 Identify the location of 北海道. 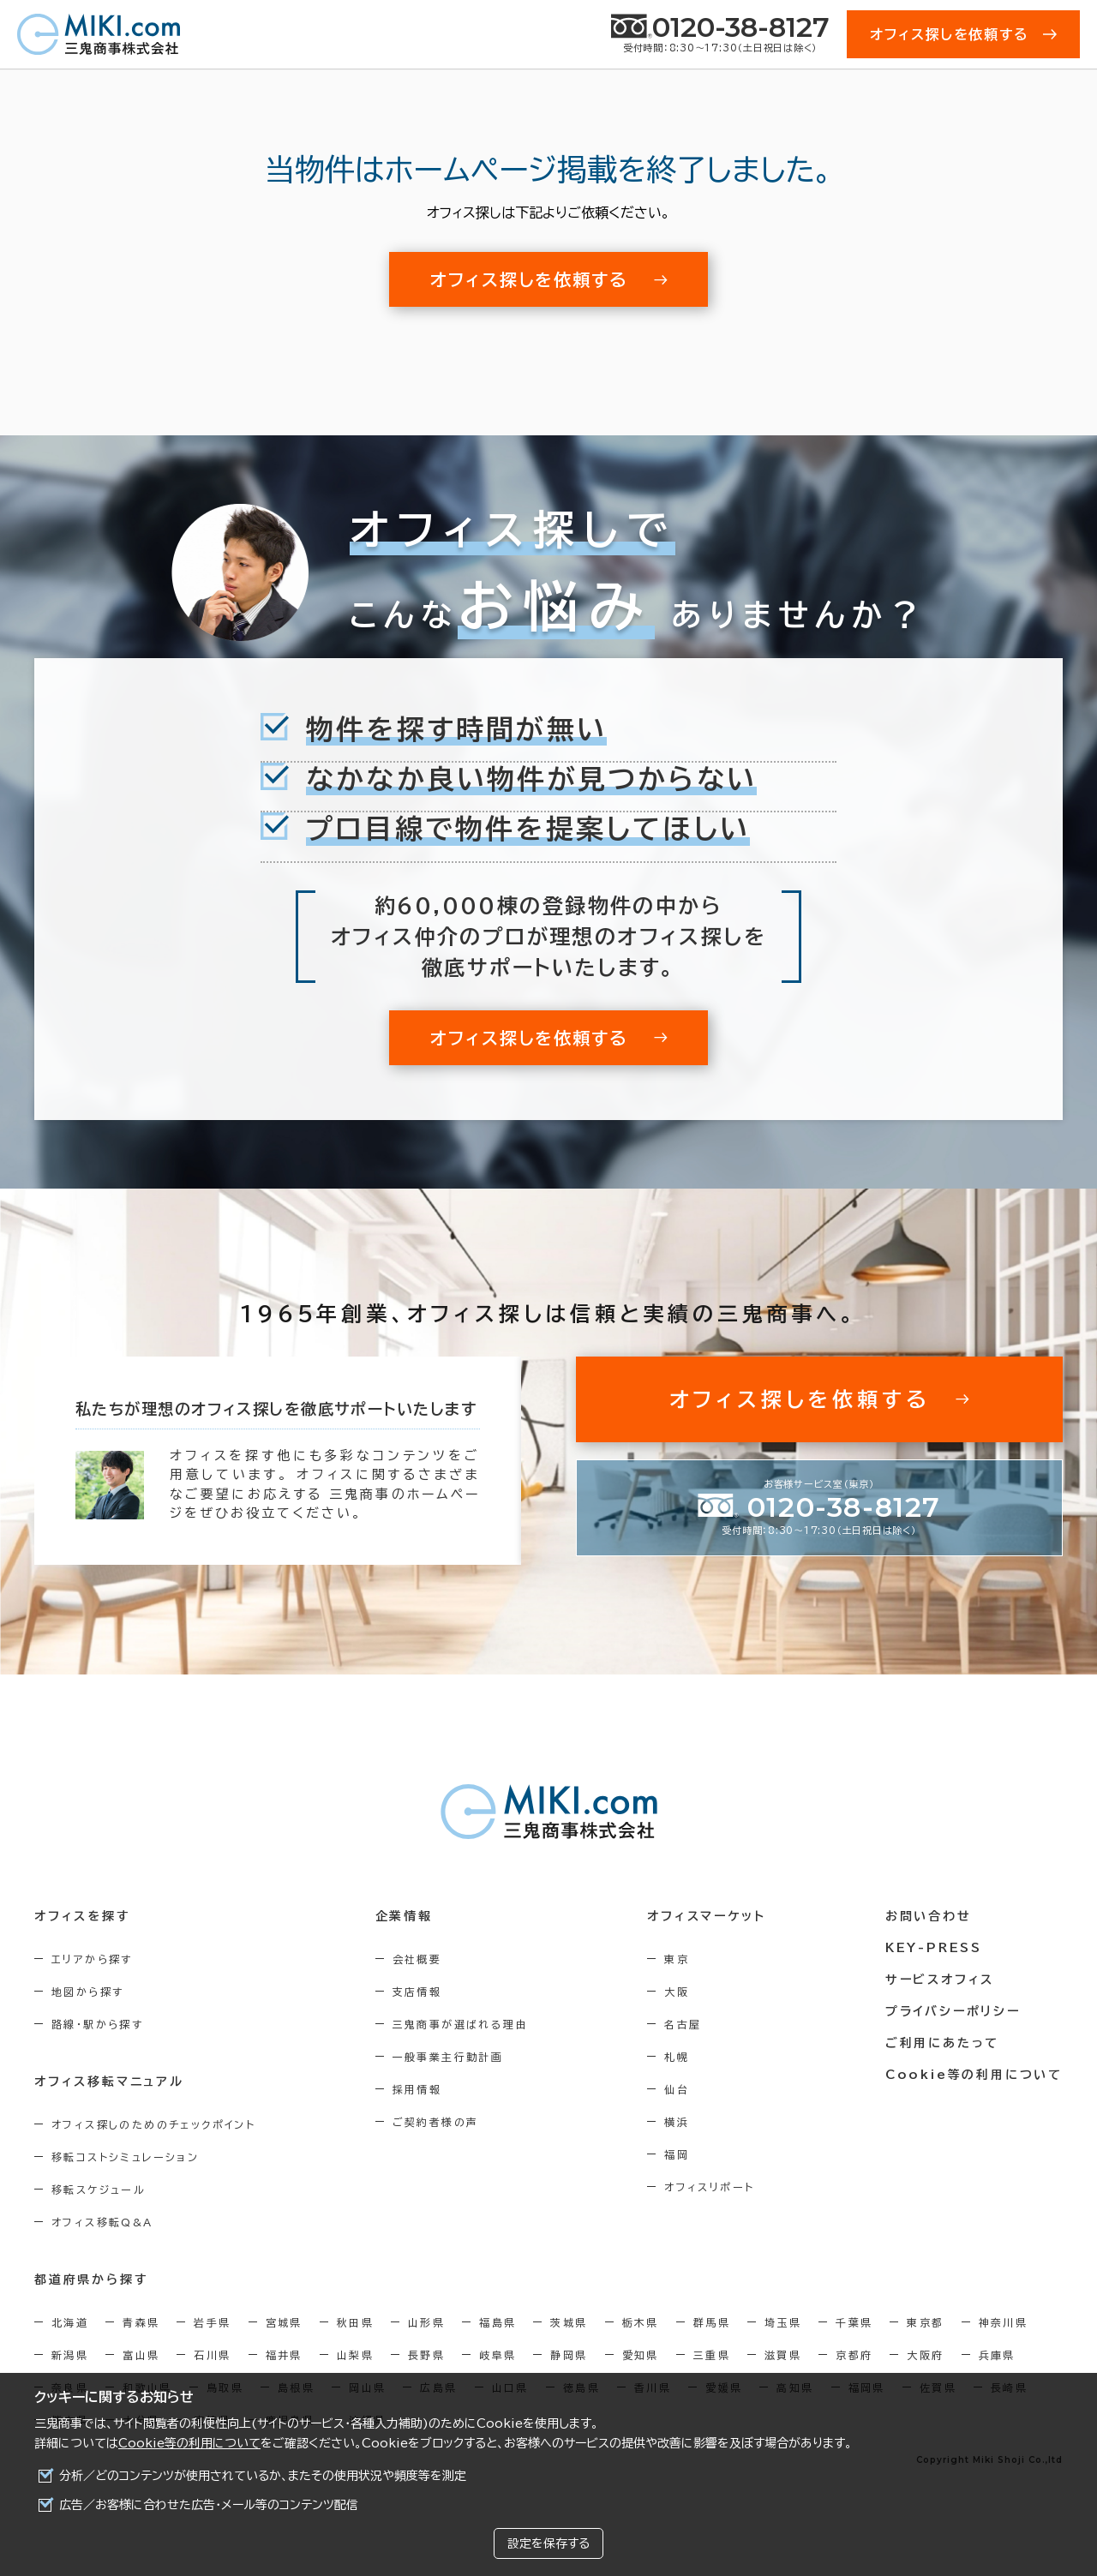
(69, 2322).